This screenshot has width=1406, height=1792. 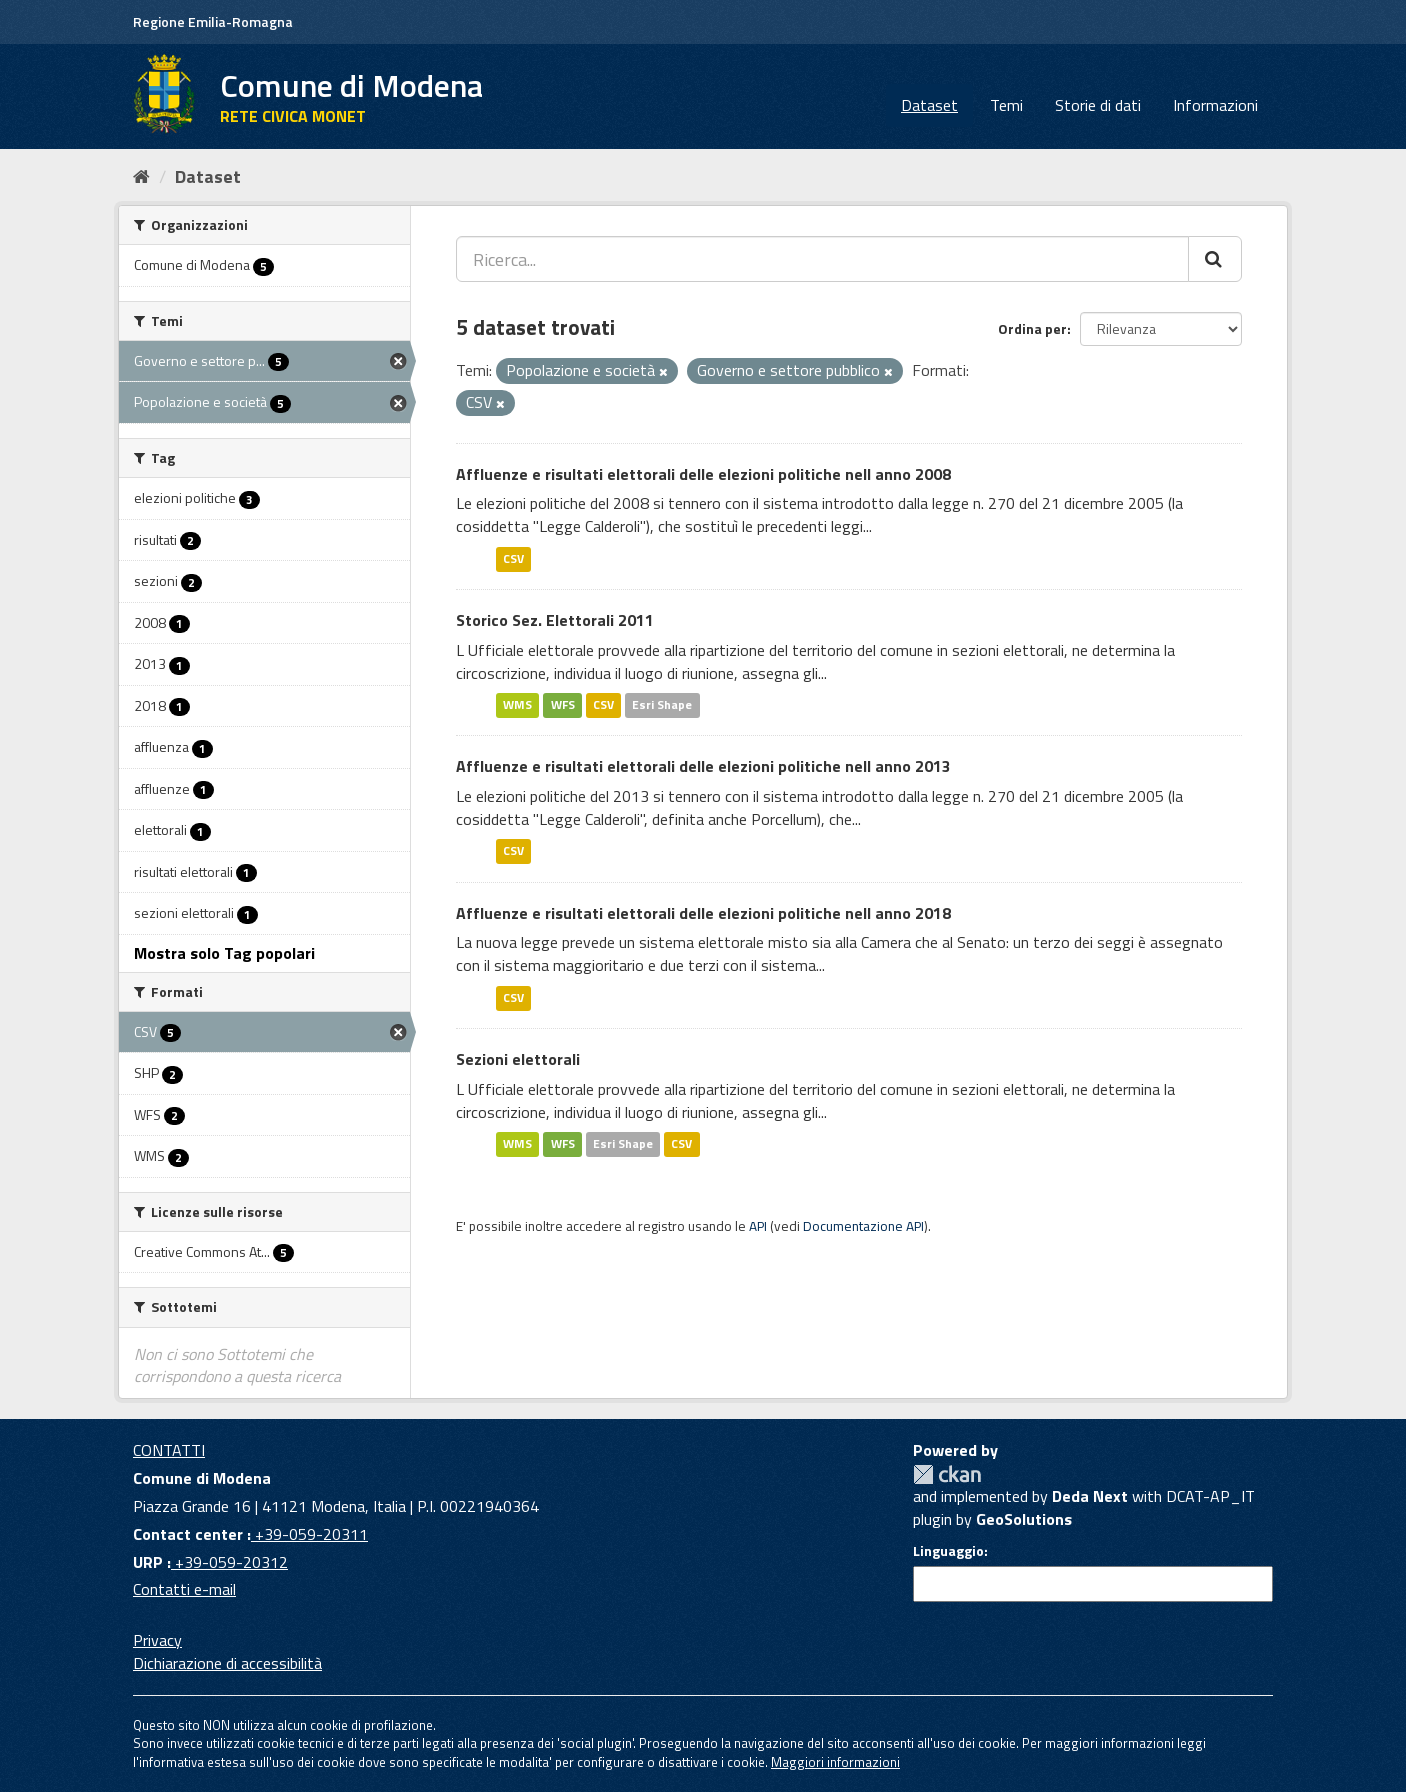 What do you see at coordinates (229, 1562) in the screenshot?
I see `+39-059-20312 [URP]` at bounding box center [229, 1562].